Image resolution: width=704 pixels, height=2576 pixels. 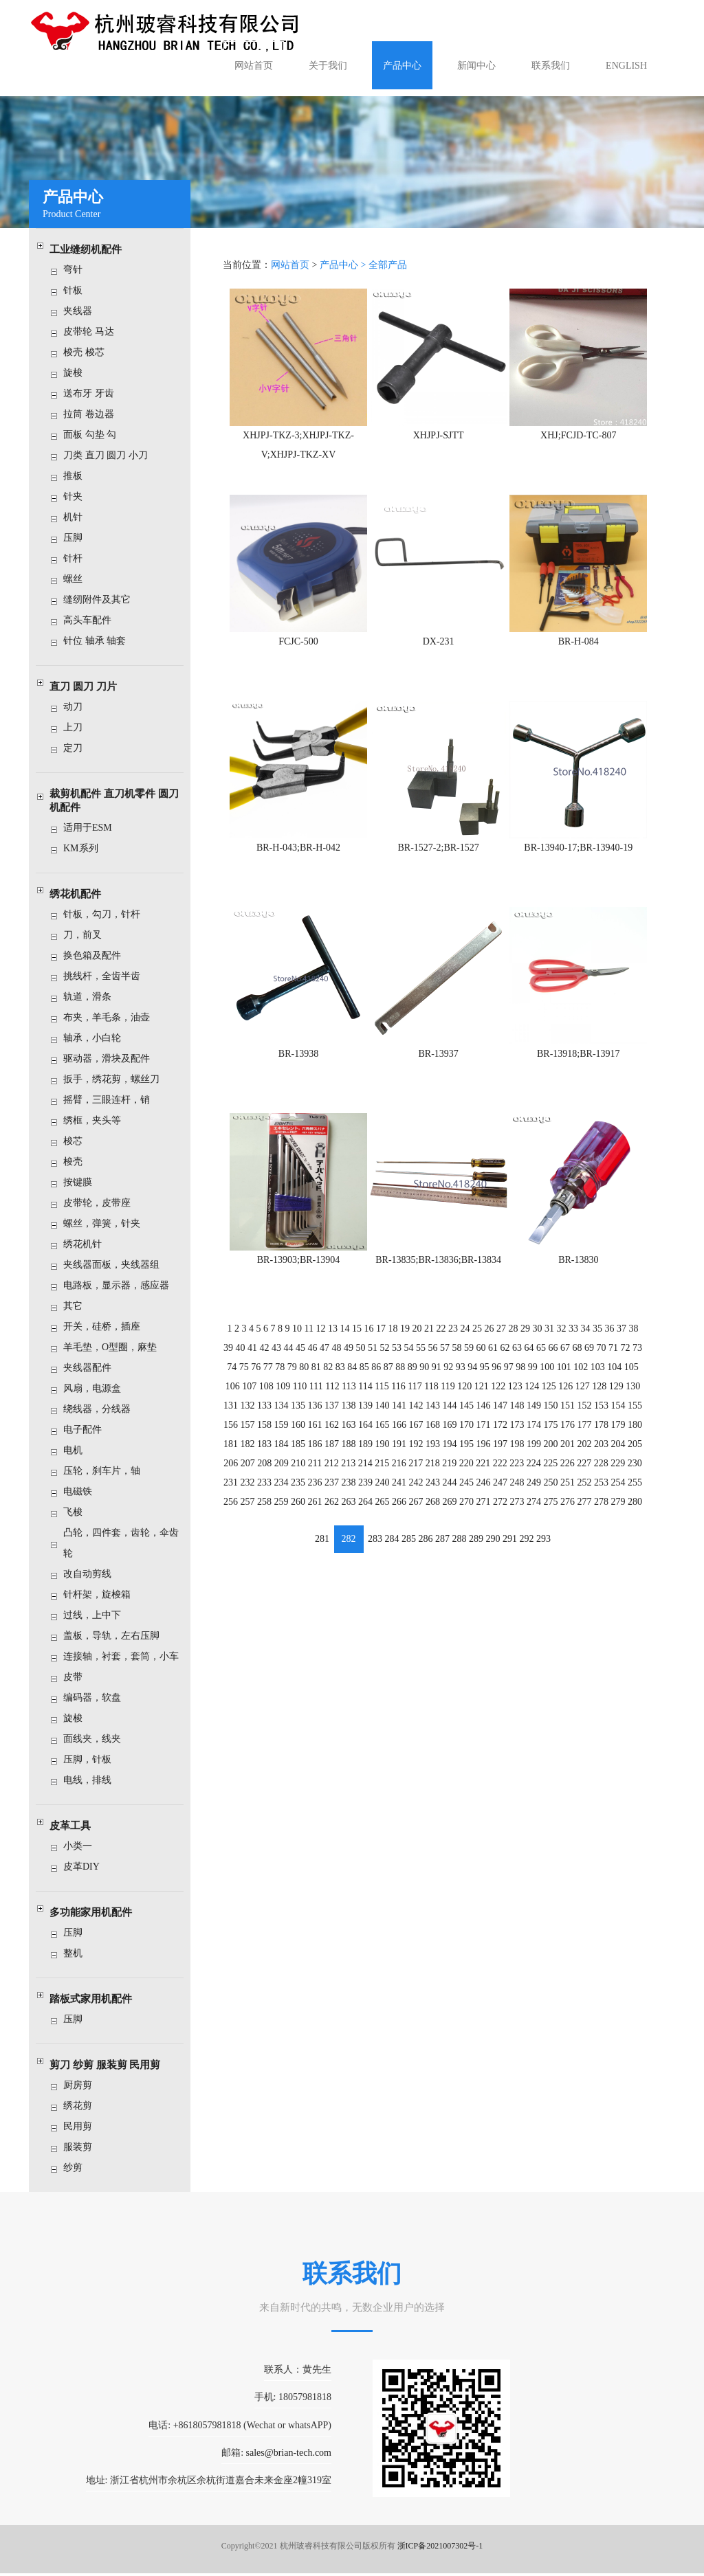 What do you see at coordinates (447, 1378) in the screenshot?
I see `119` at bounding box center [447, 1378].